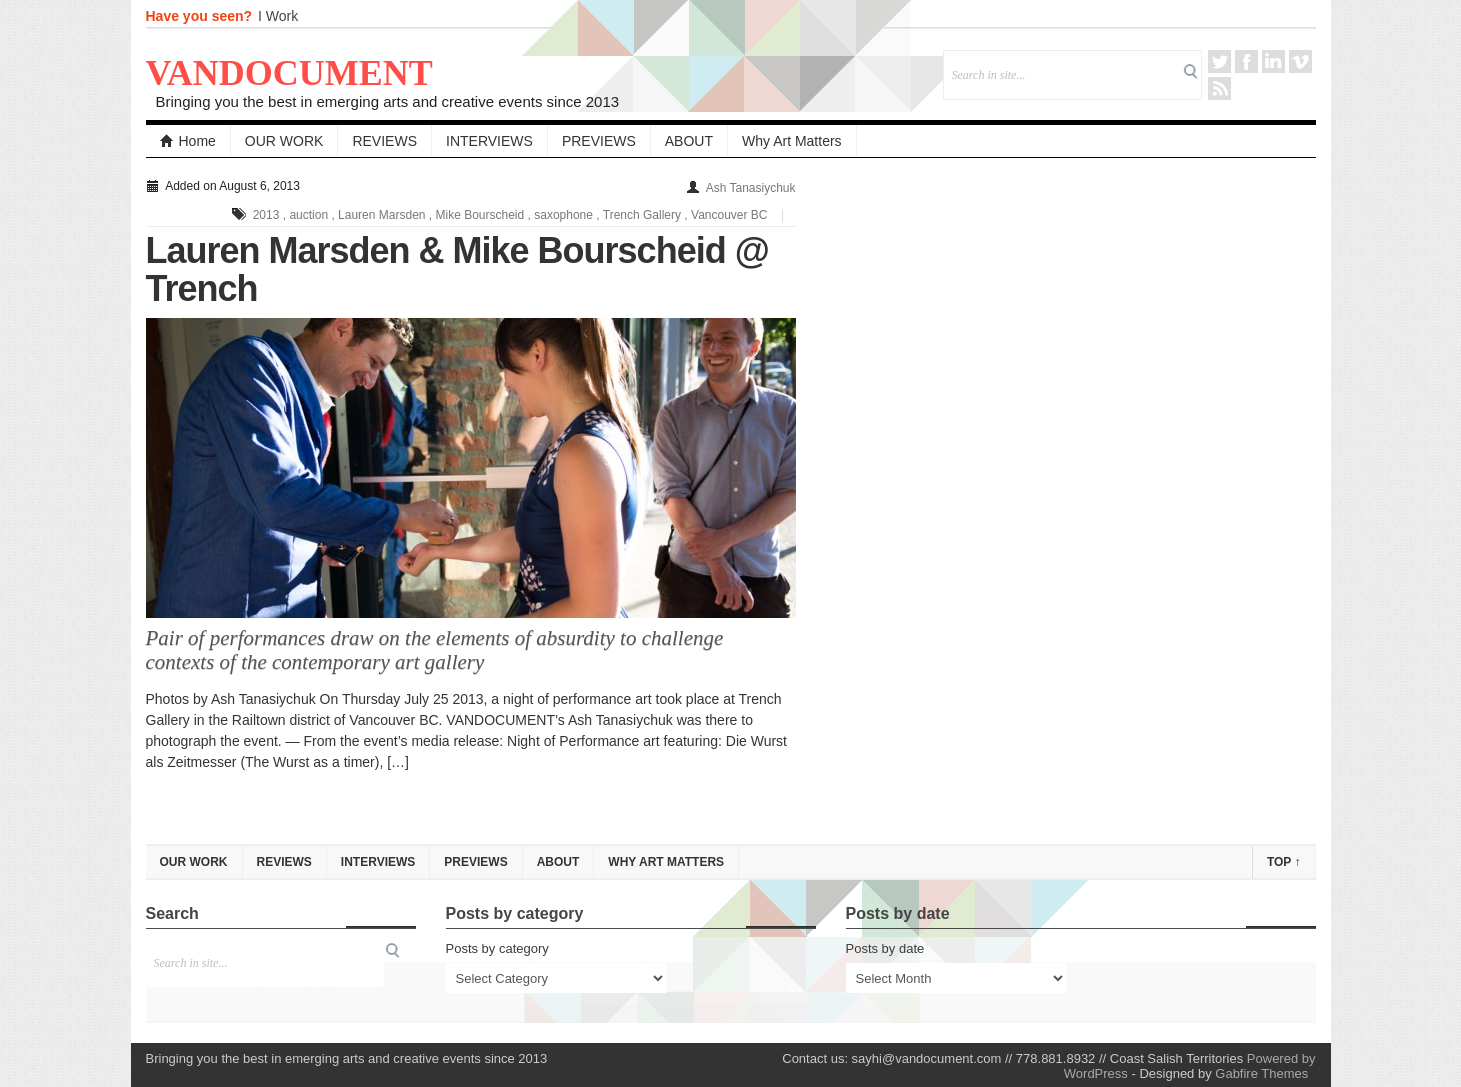  Describe the element at coordinates (278, 16) in the screenshot. I see `I Work` at that location.